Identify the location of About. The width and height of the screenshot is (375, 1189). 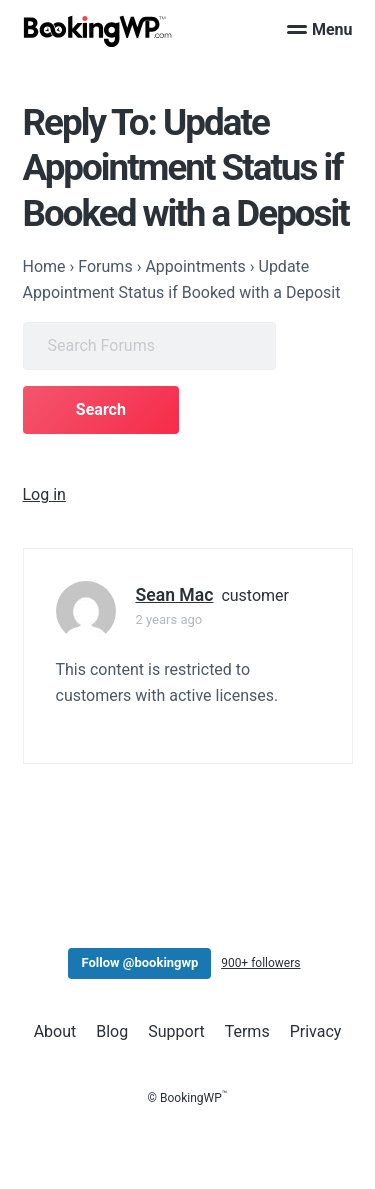
(55, 1031).